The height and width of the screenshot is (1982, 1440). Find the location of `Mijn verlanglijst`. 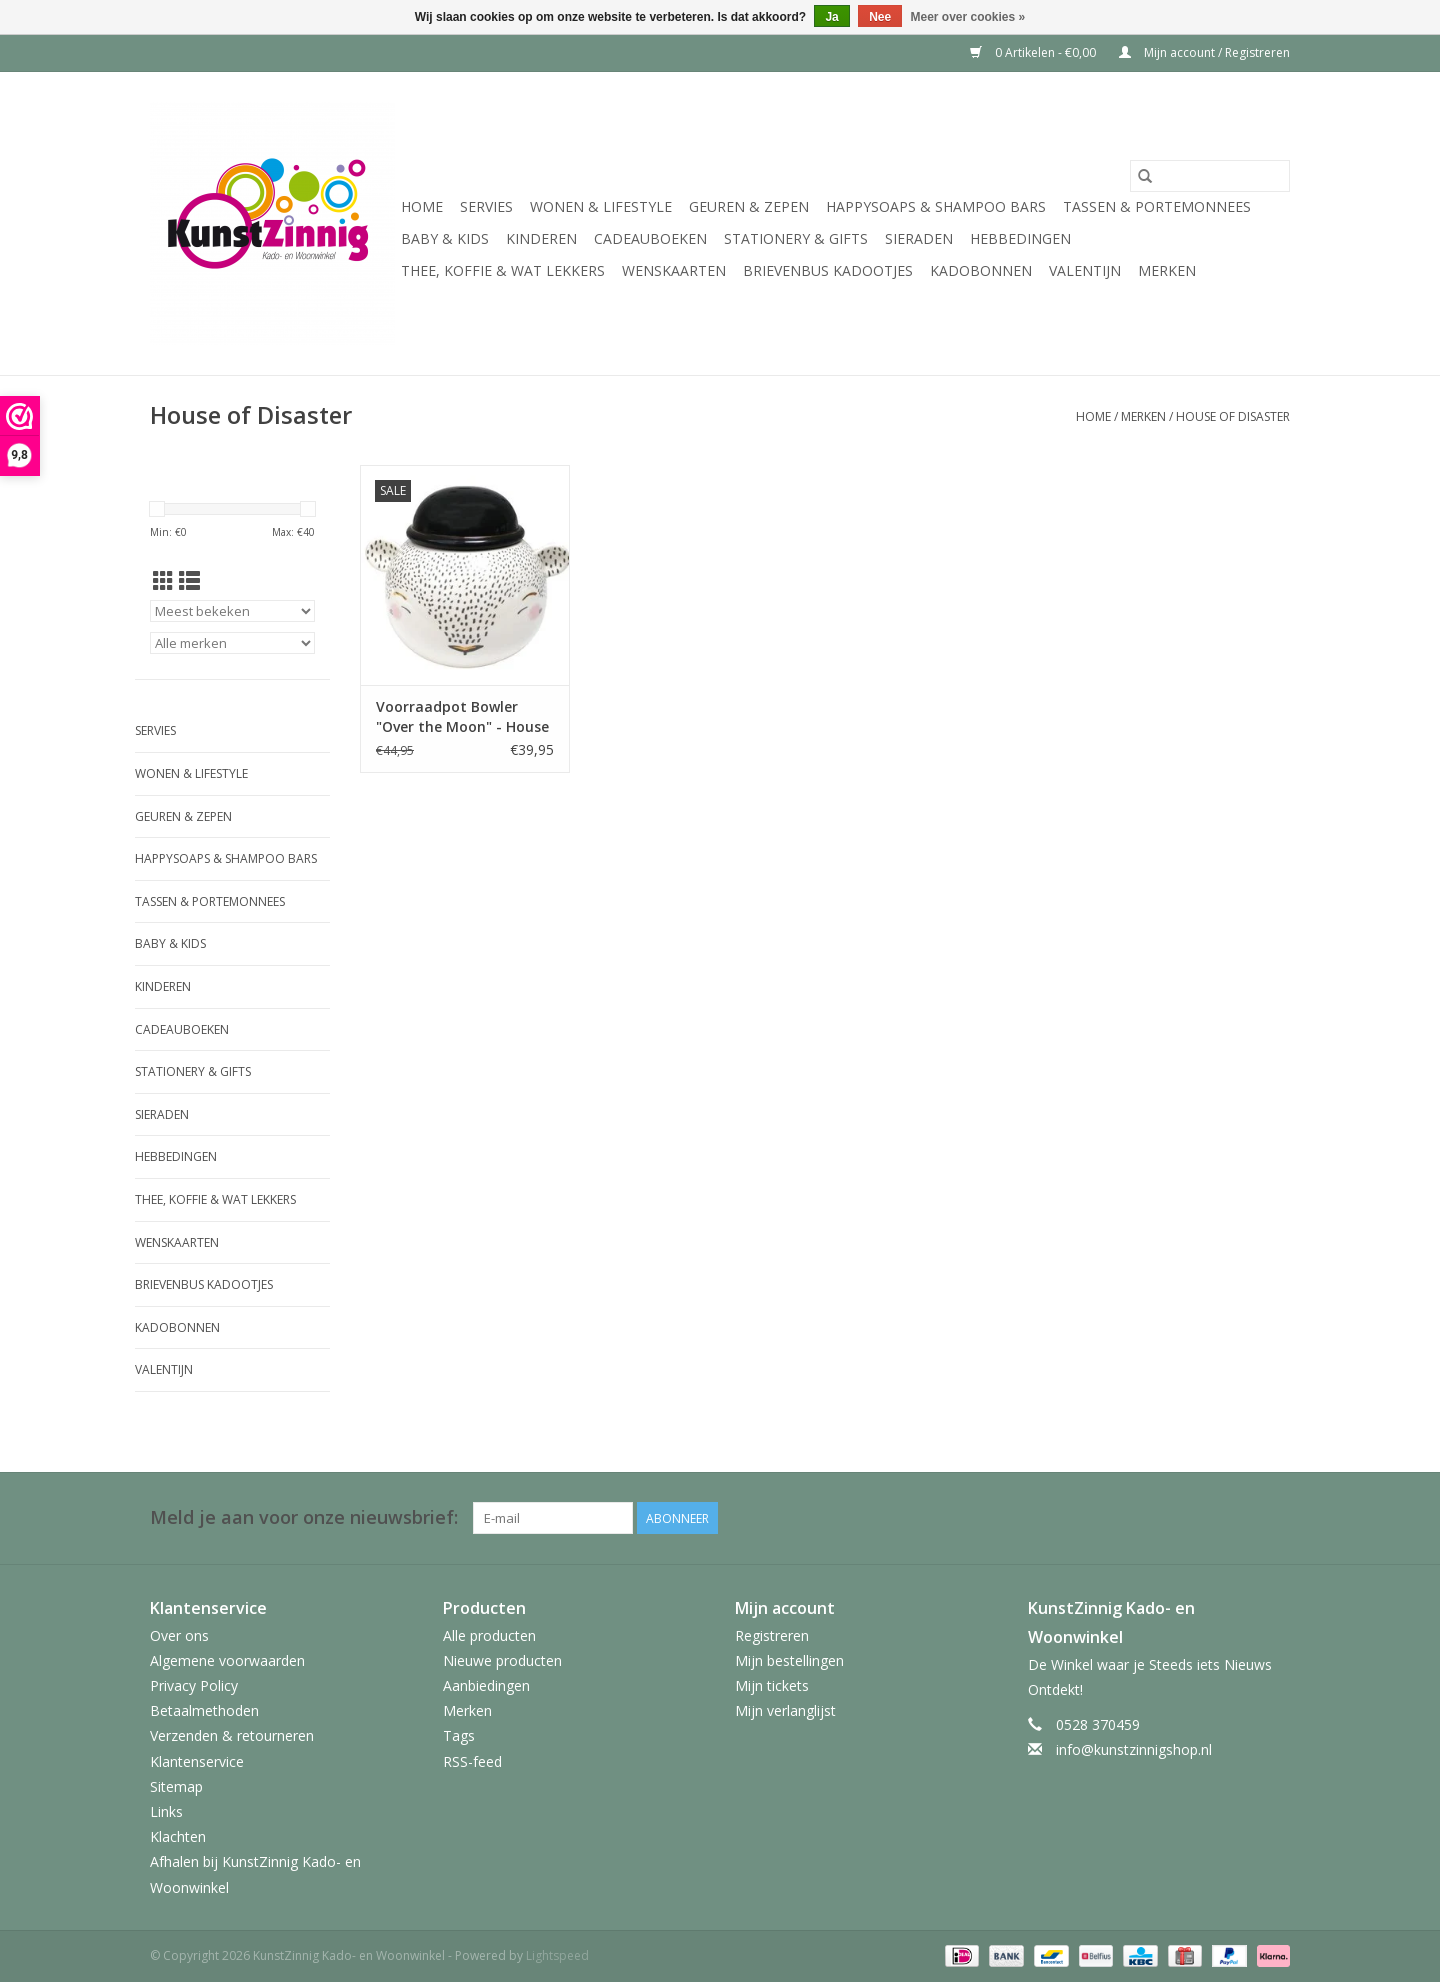

Mijn verlanglijst is located at coordinates (785, 1710).